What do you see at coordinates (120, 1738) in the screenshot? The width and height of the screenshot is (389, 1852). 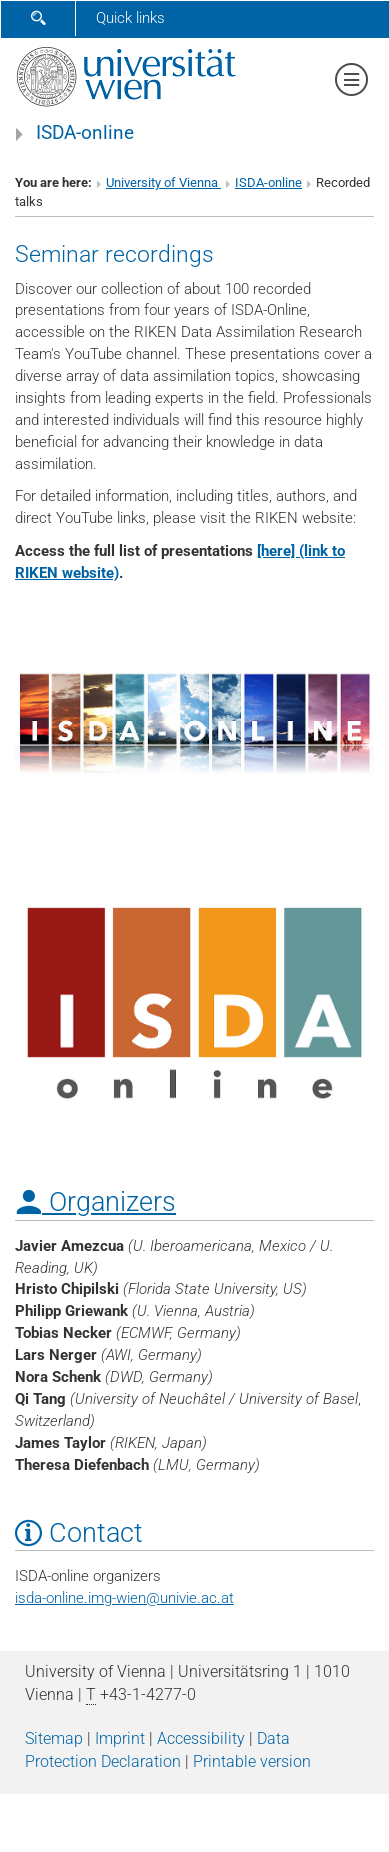 I see `Imprint` at bounding box center [120, 1738].